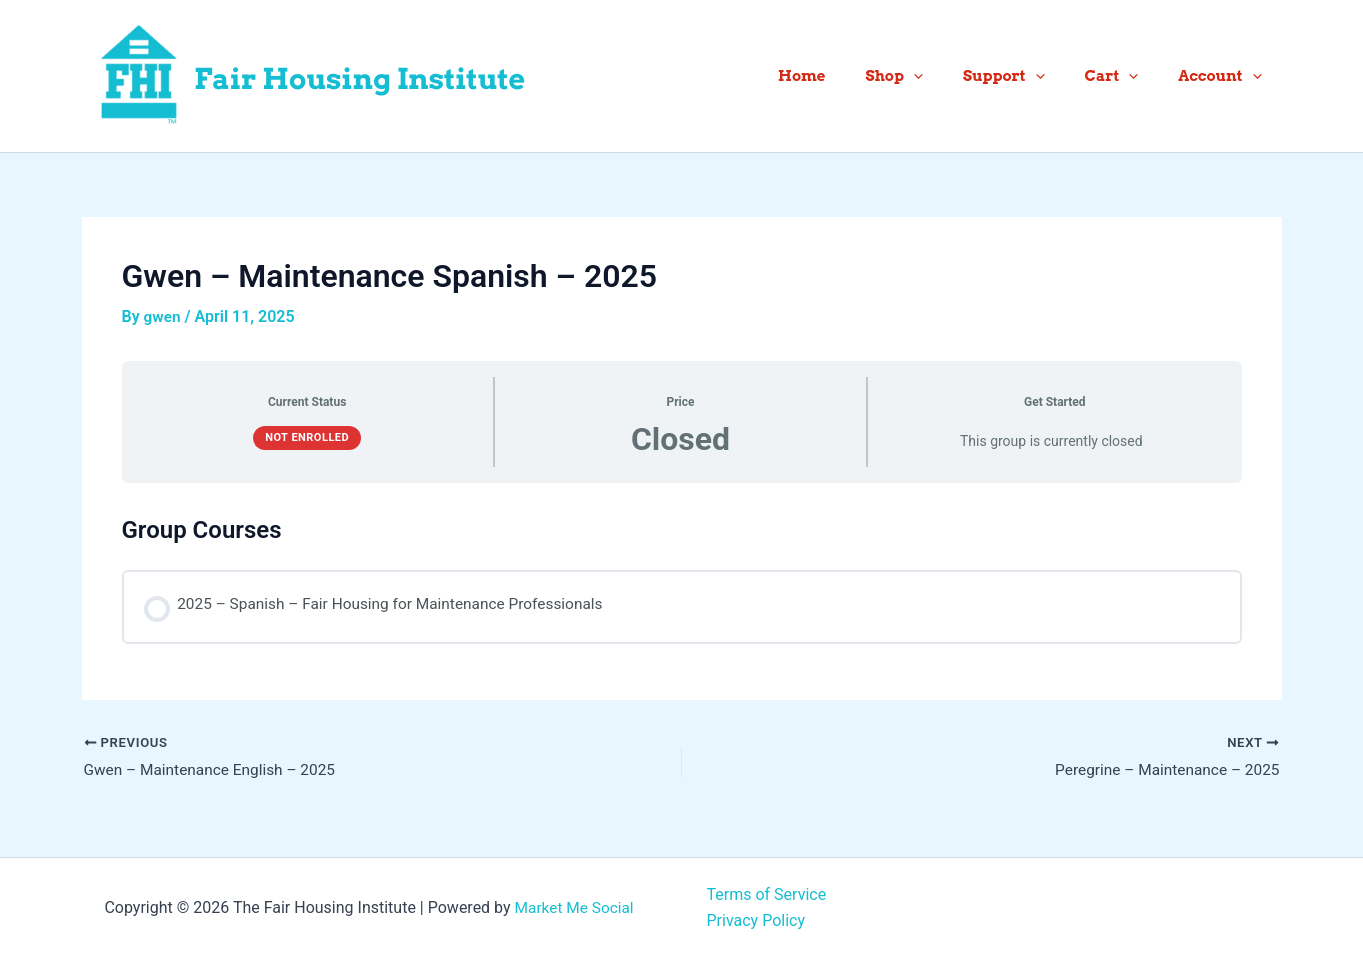 This screenshot has width=1363, height=958. Describe the element at coordinates (1127, 76) in the screenshot. I see `Cart` at that location.